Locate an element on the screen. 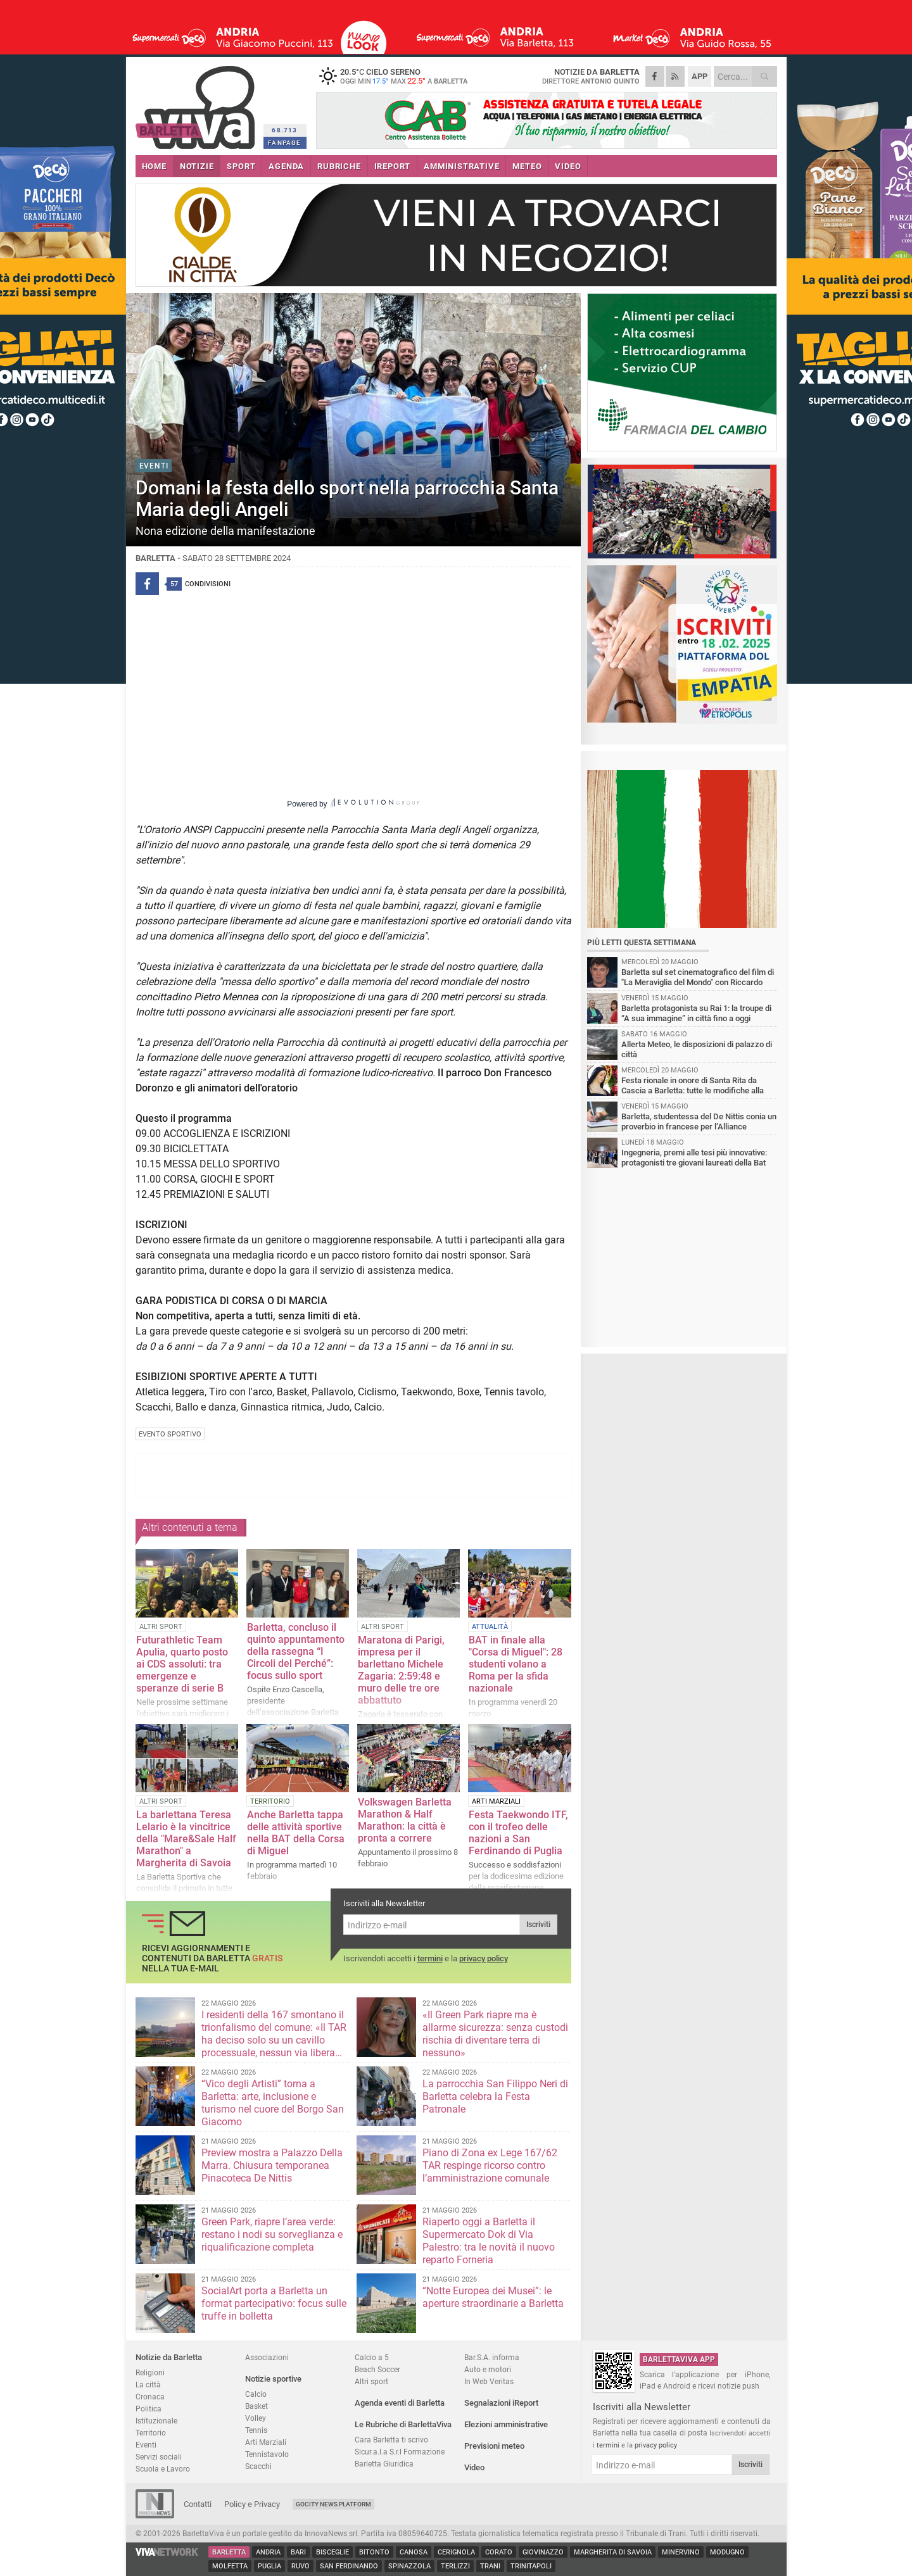  Festa Taekwondo ITF, con il trofeo delle nazioni a San Ferdinando di Puglia is located at coordinates (518, 1833).